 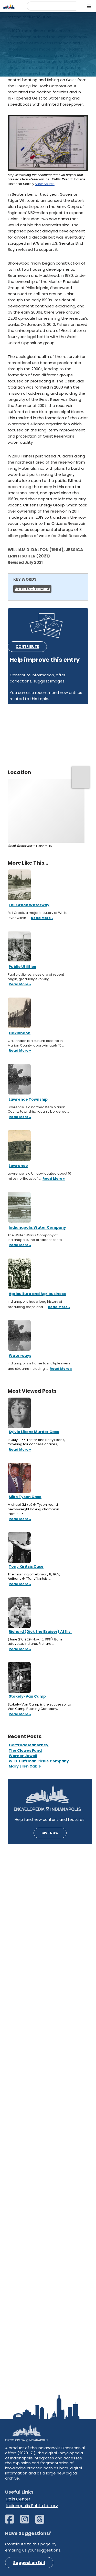 What do you see at coordinates (45, 184) in the screenshot?
I see `View Source` at bounding box center [45, 184].